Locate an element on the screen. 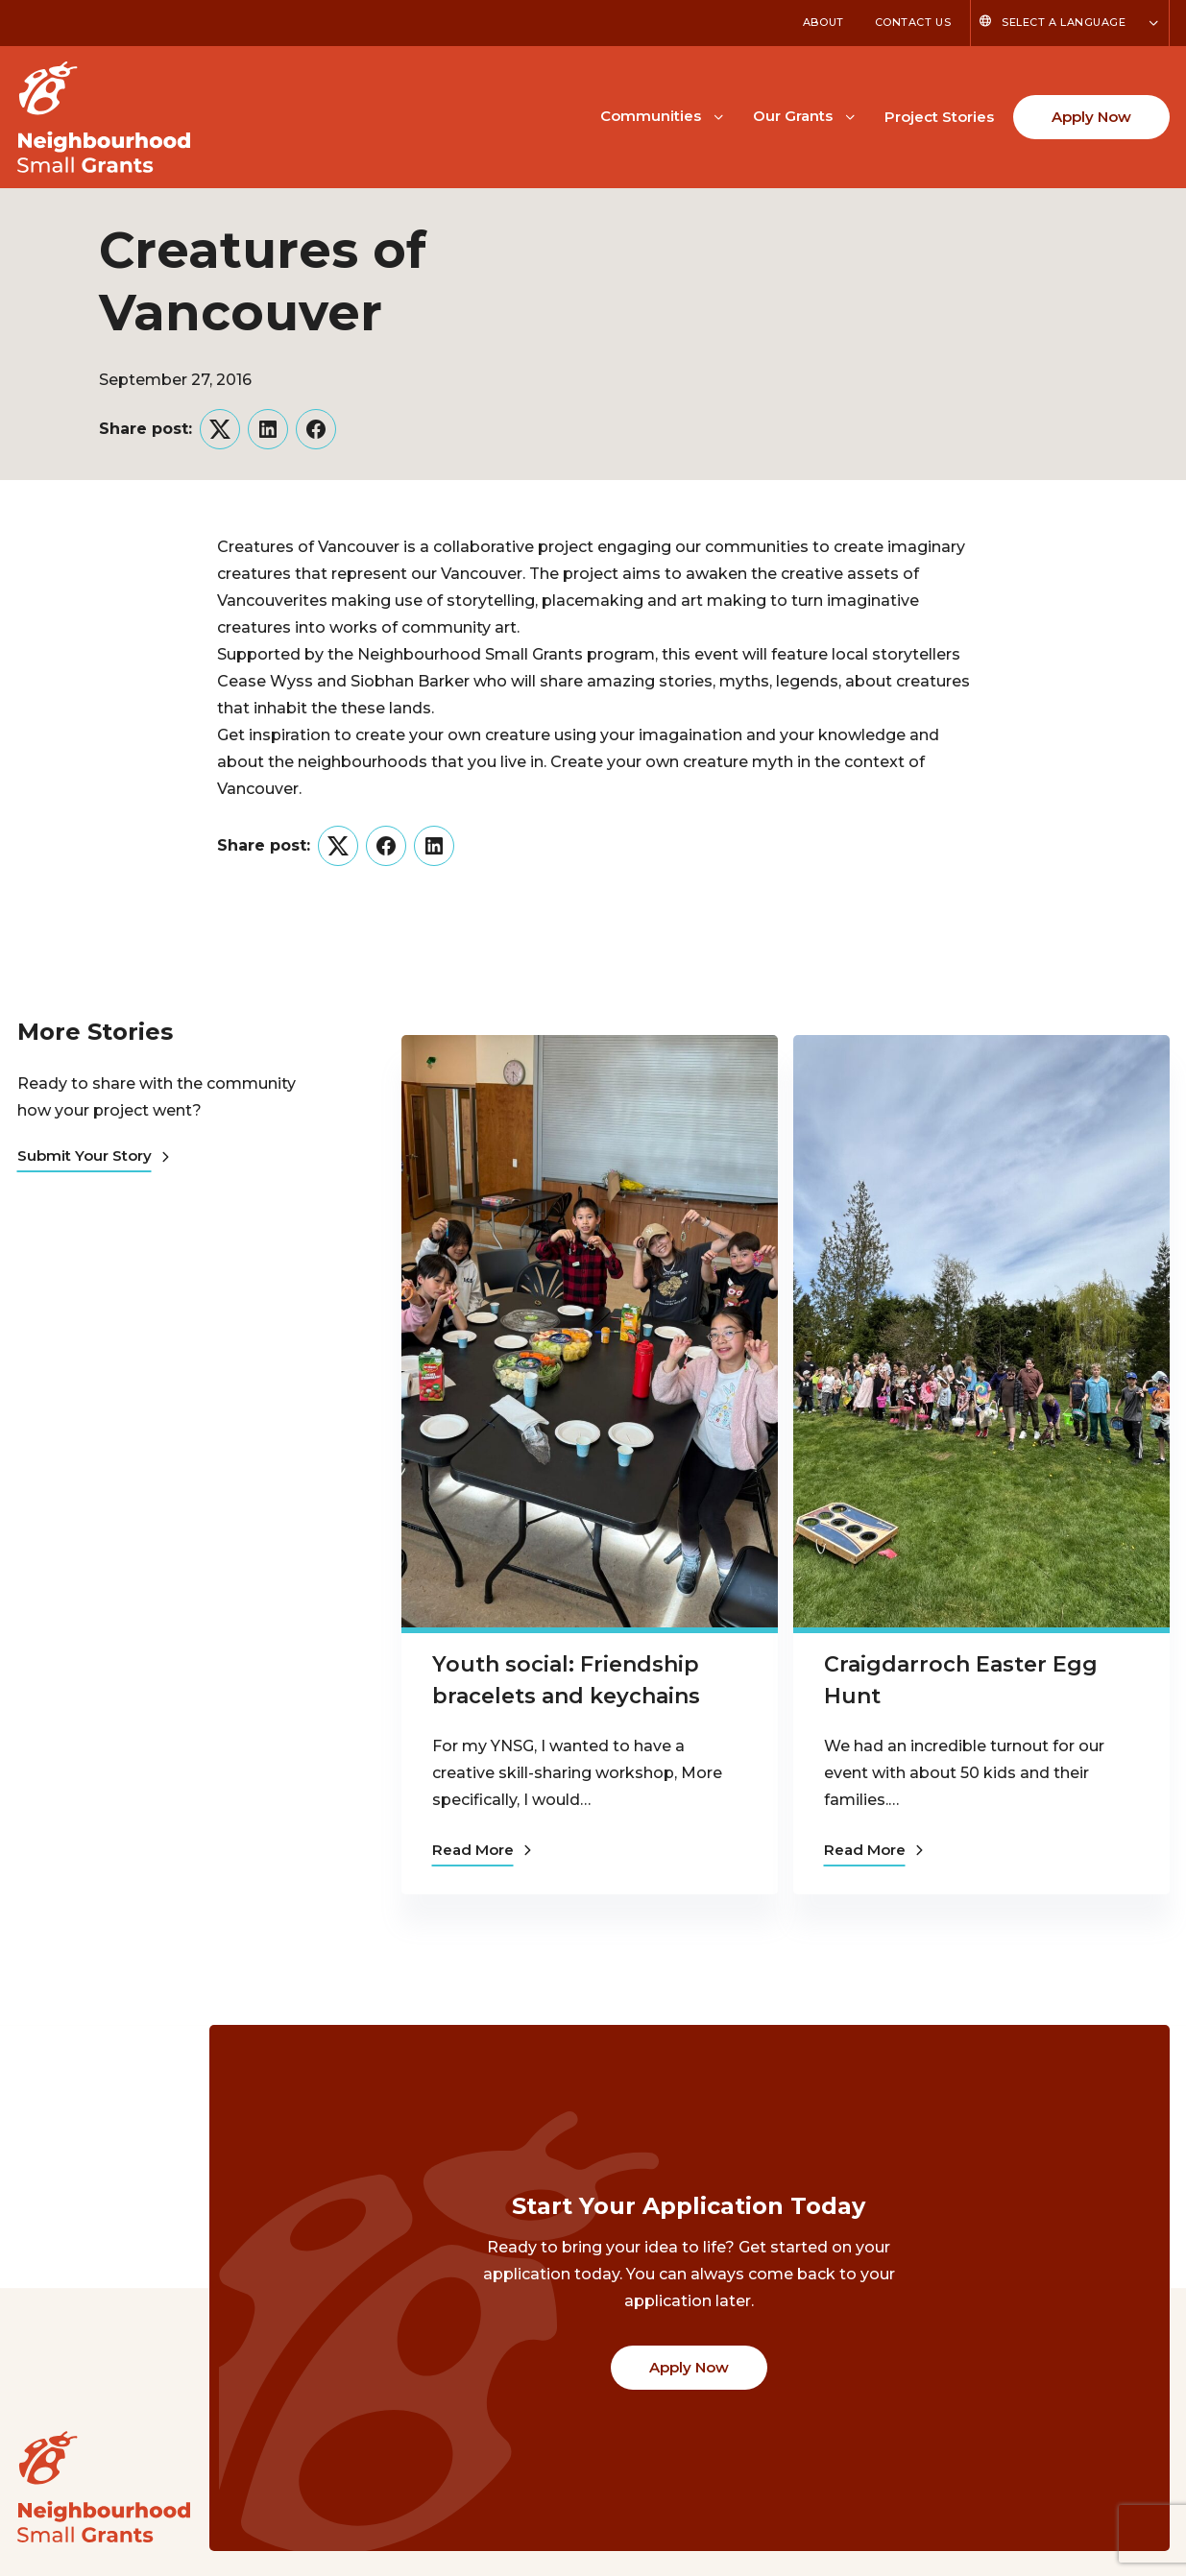  Project Stories is located at coordinates (939, 117).